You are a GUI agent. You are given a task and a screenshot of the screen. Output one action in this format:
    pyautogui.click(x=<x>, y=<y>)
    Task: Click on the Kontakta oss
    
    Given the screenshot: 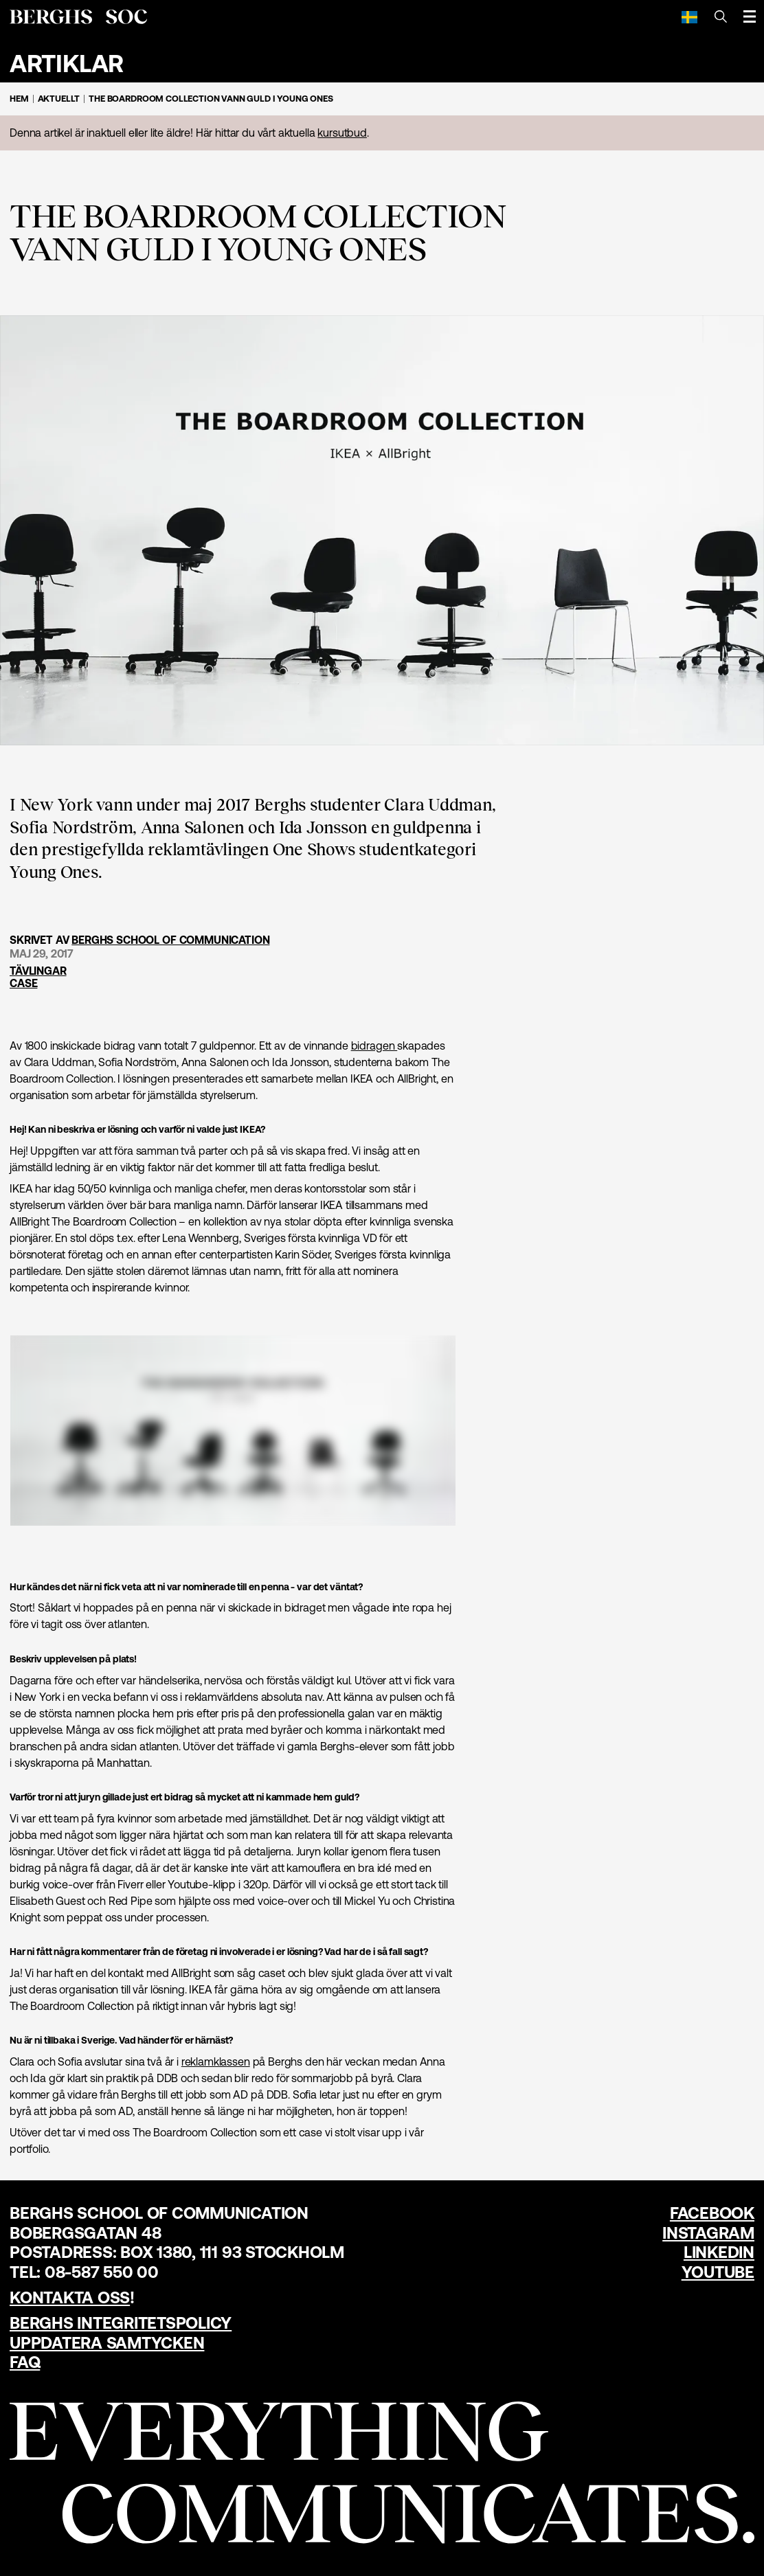 What is the action you would take?
    pyautogui.click(x=70, y=2297)
    